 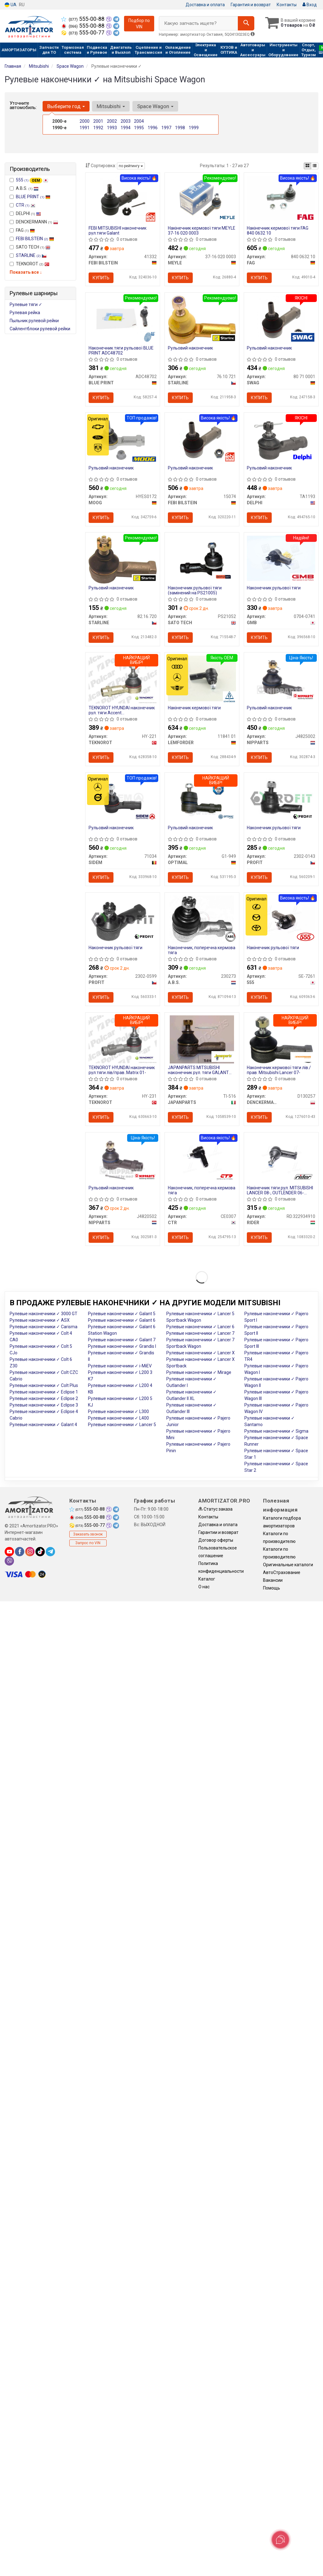 I want to click on Рулевые наконечники ✓ i-MiEV, so click(x=120, y=1368).